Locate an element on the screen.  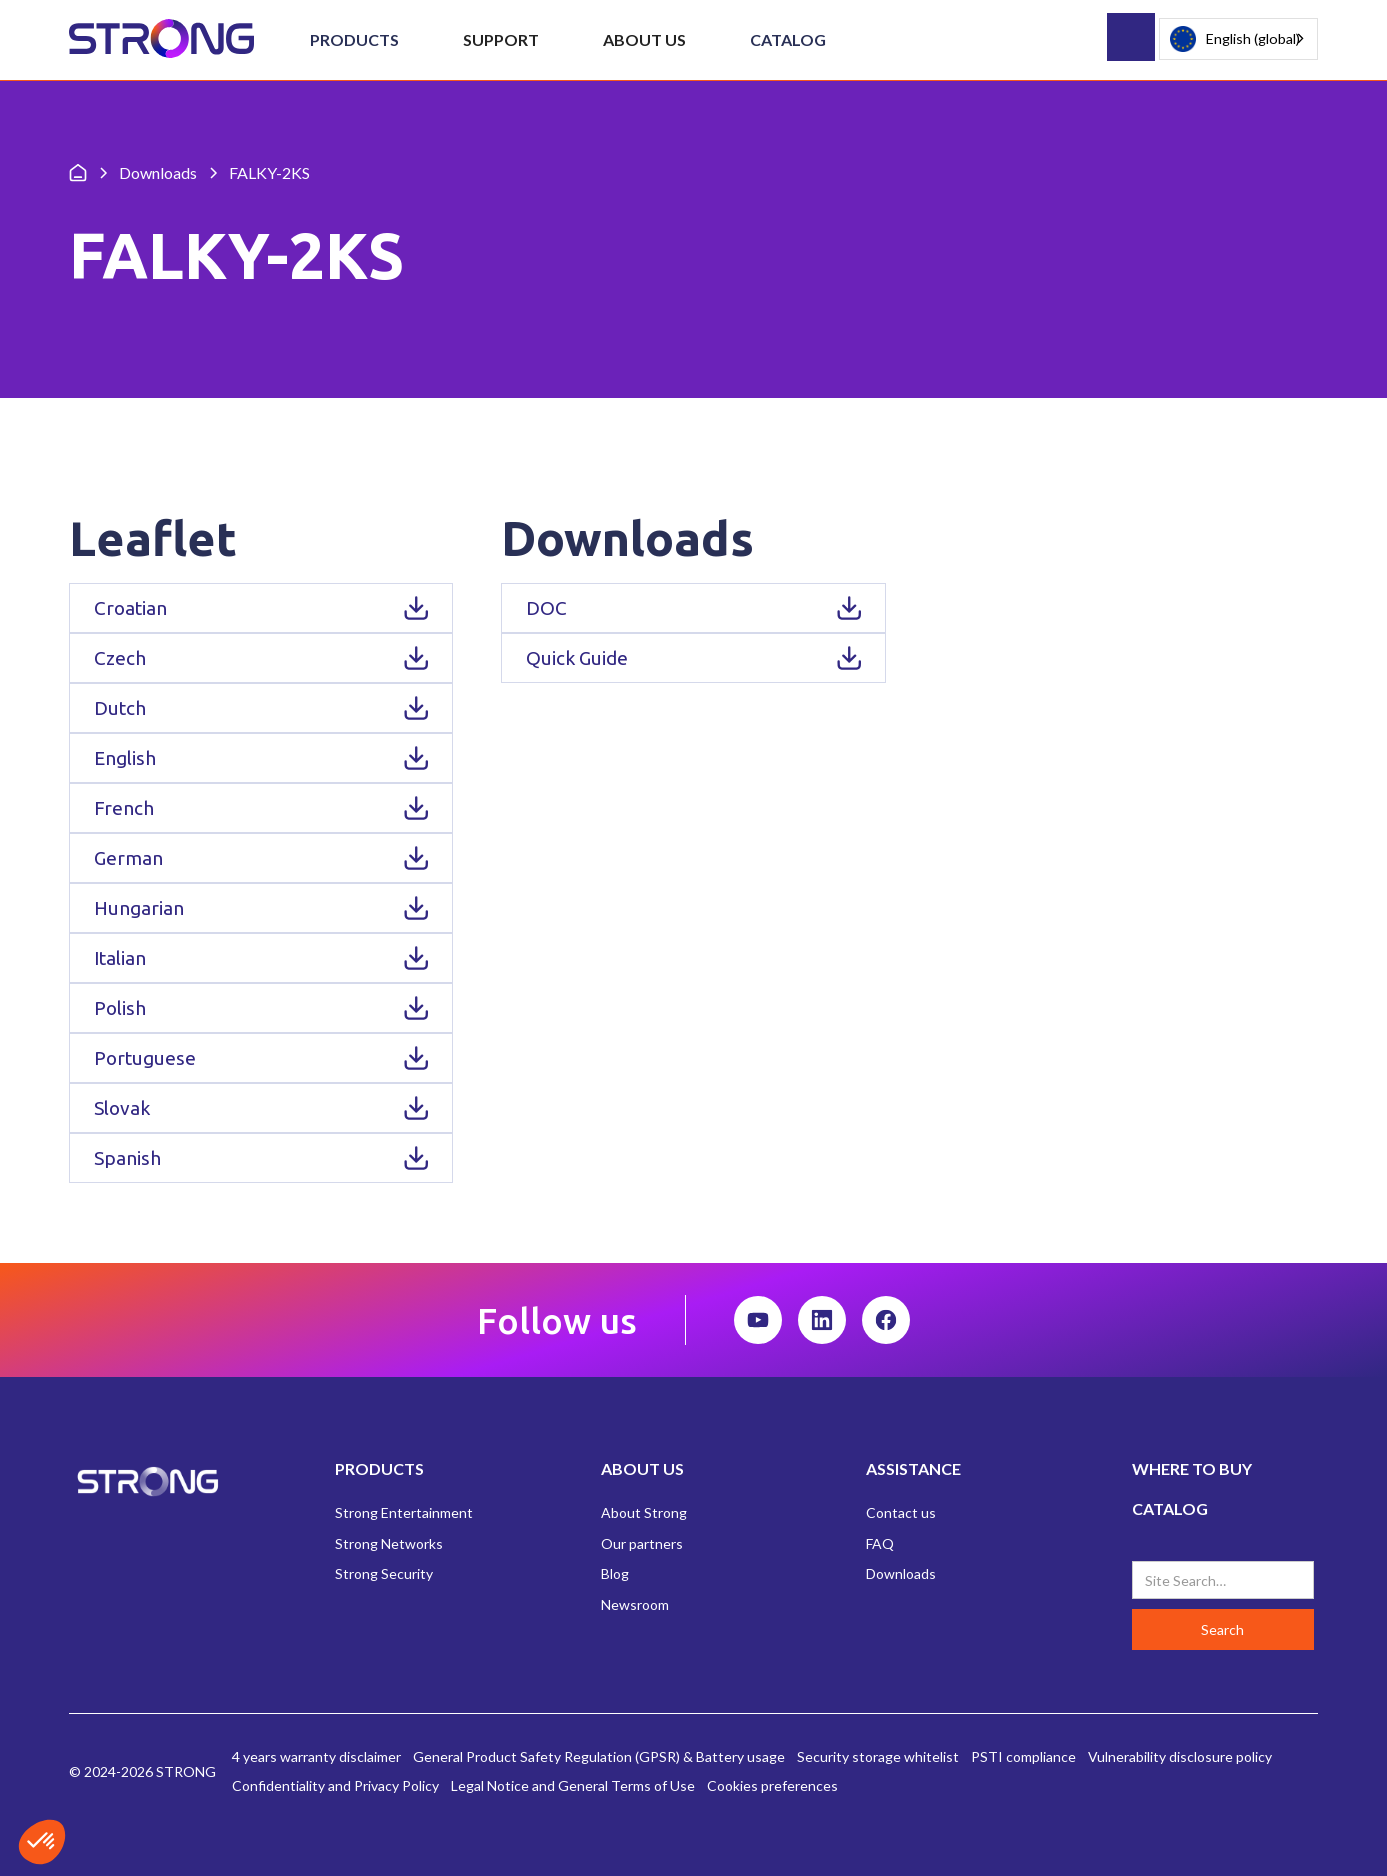
Strong Security is located at coordinates (384, 1573).